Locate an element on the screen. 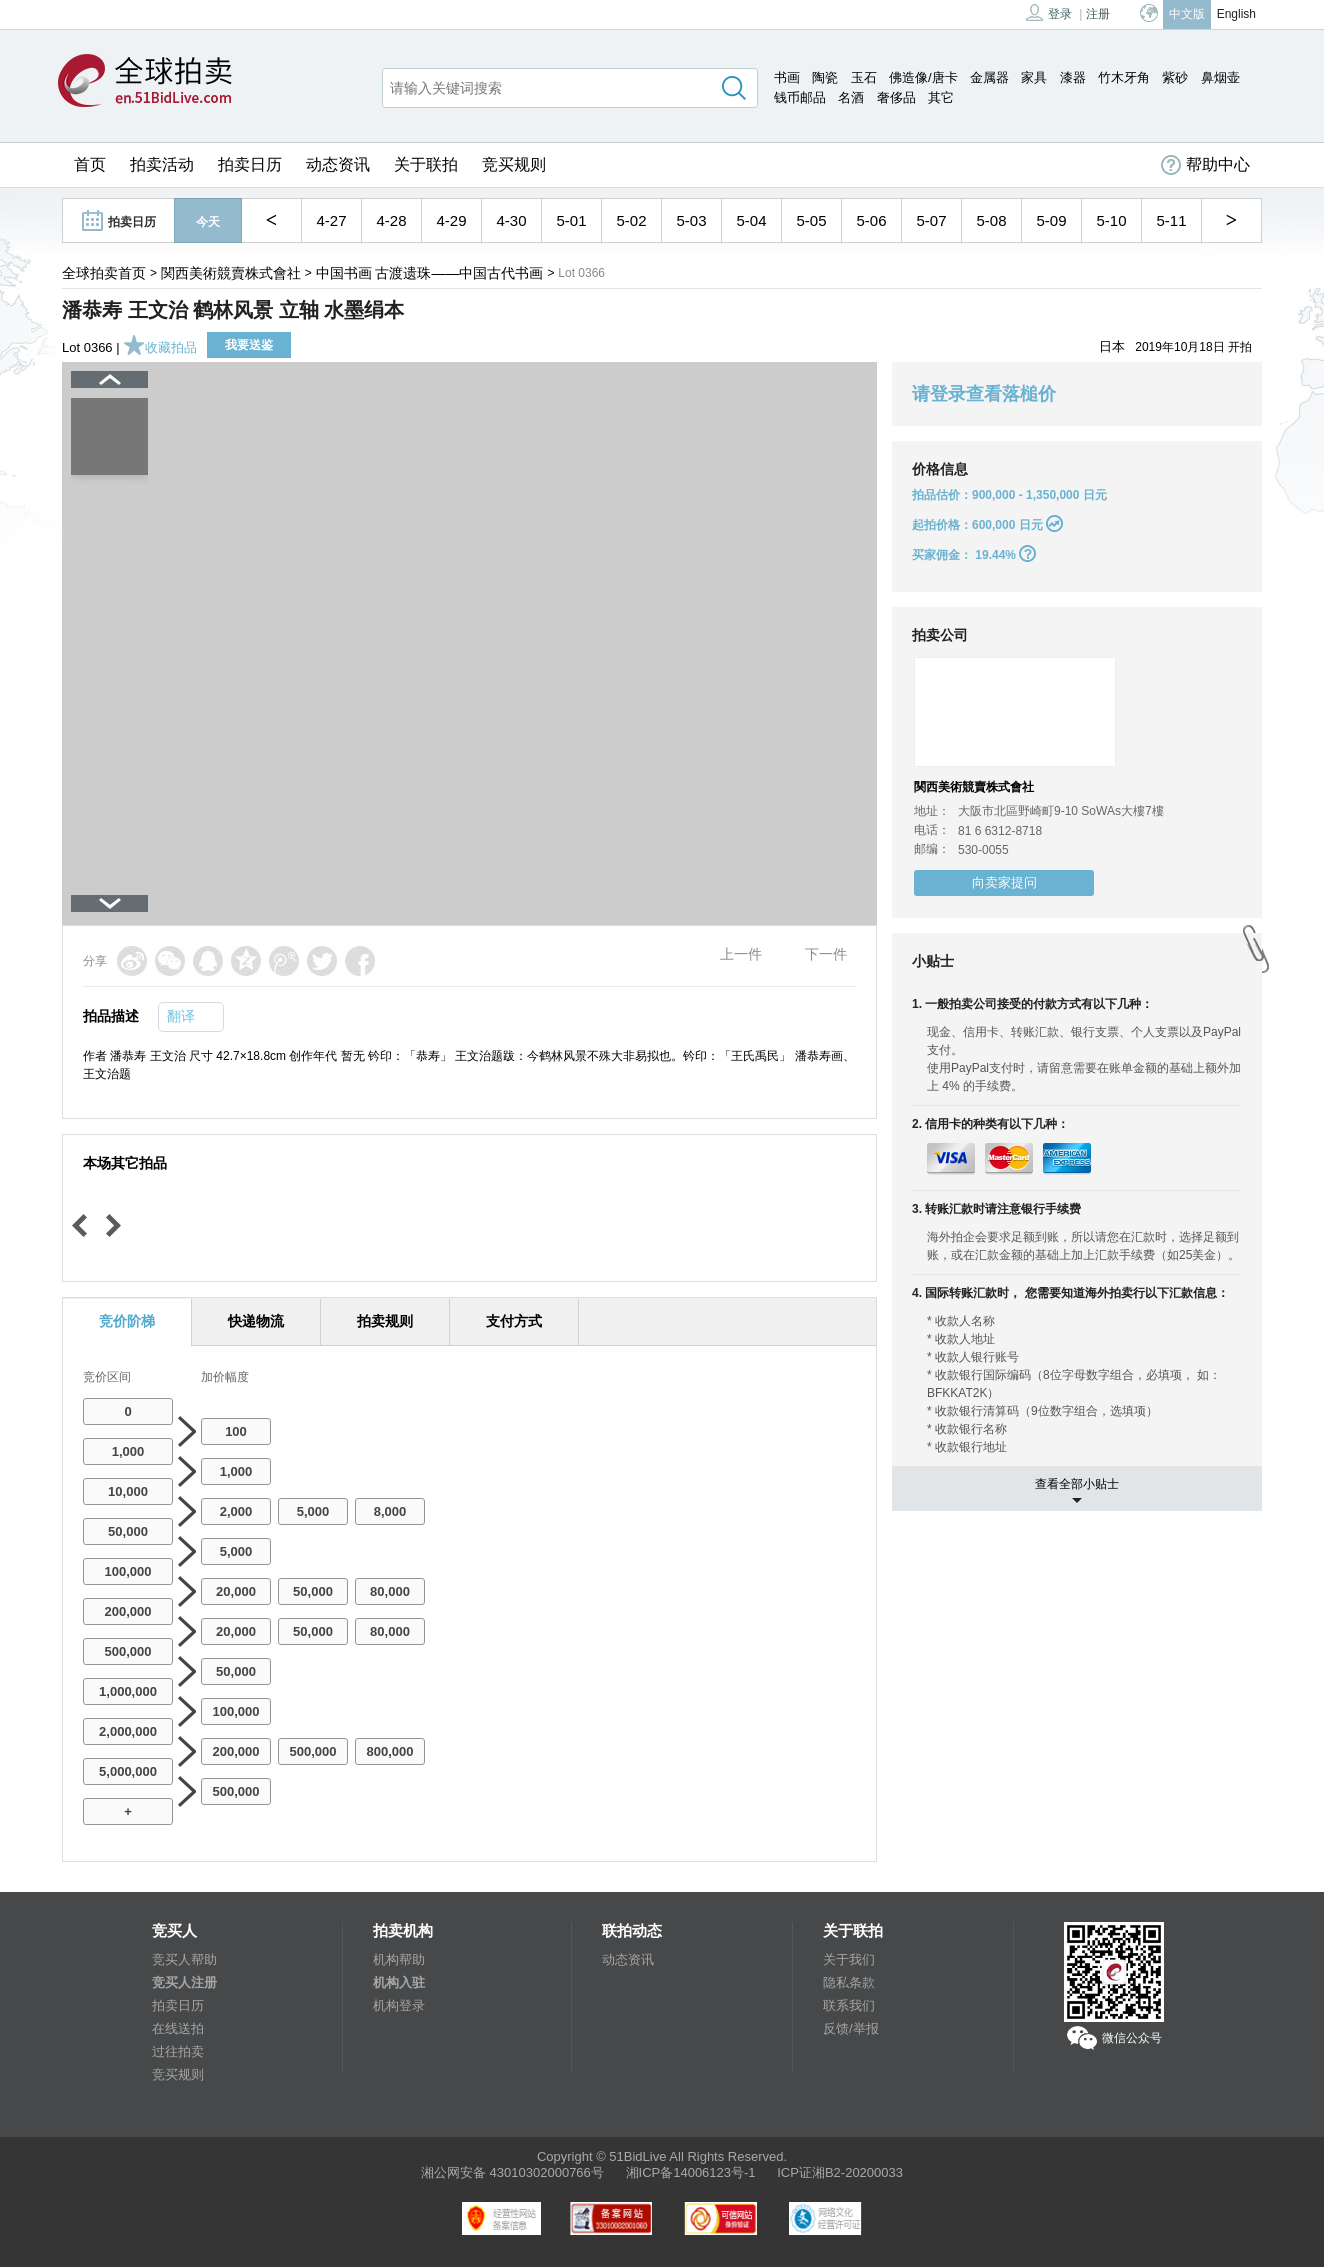 The image size is (1324, 2267). 支付方式 is located at coordinates (514, 1321).